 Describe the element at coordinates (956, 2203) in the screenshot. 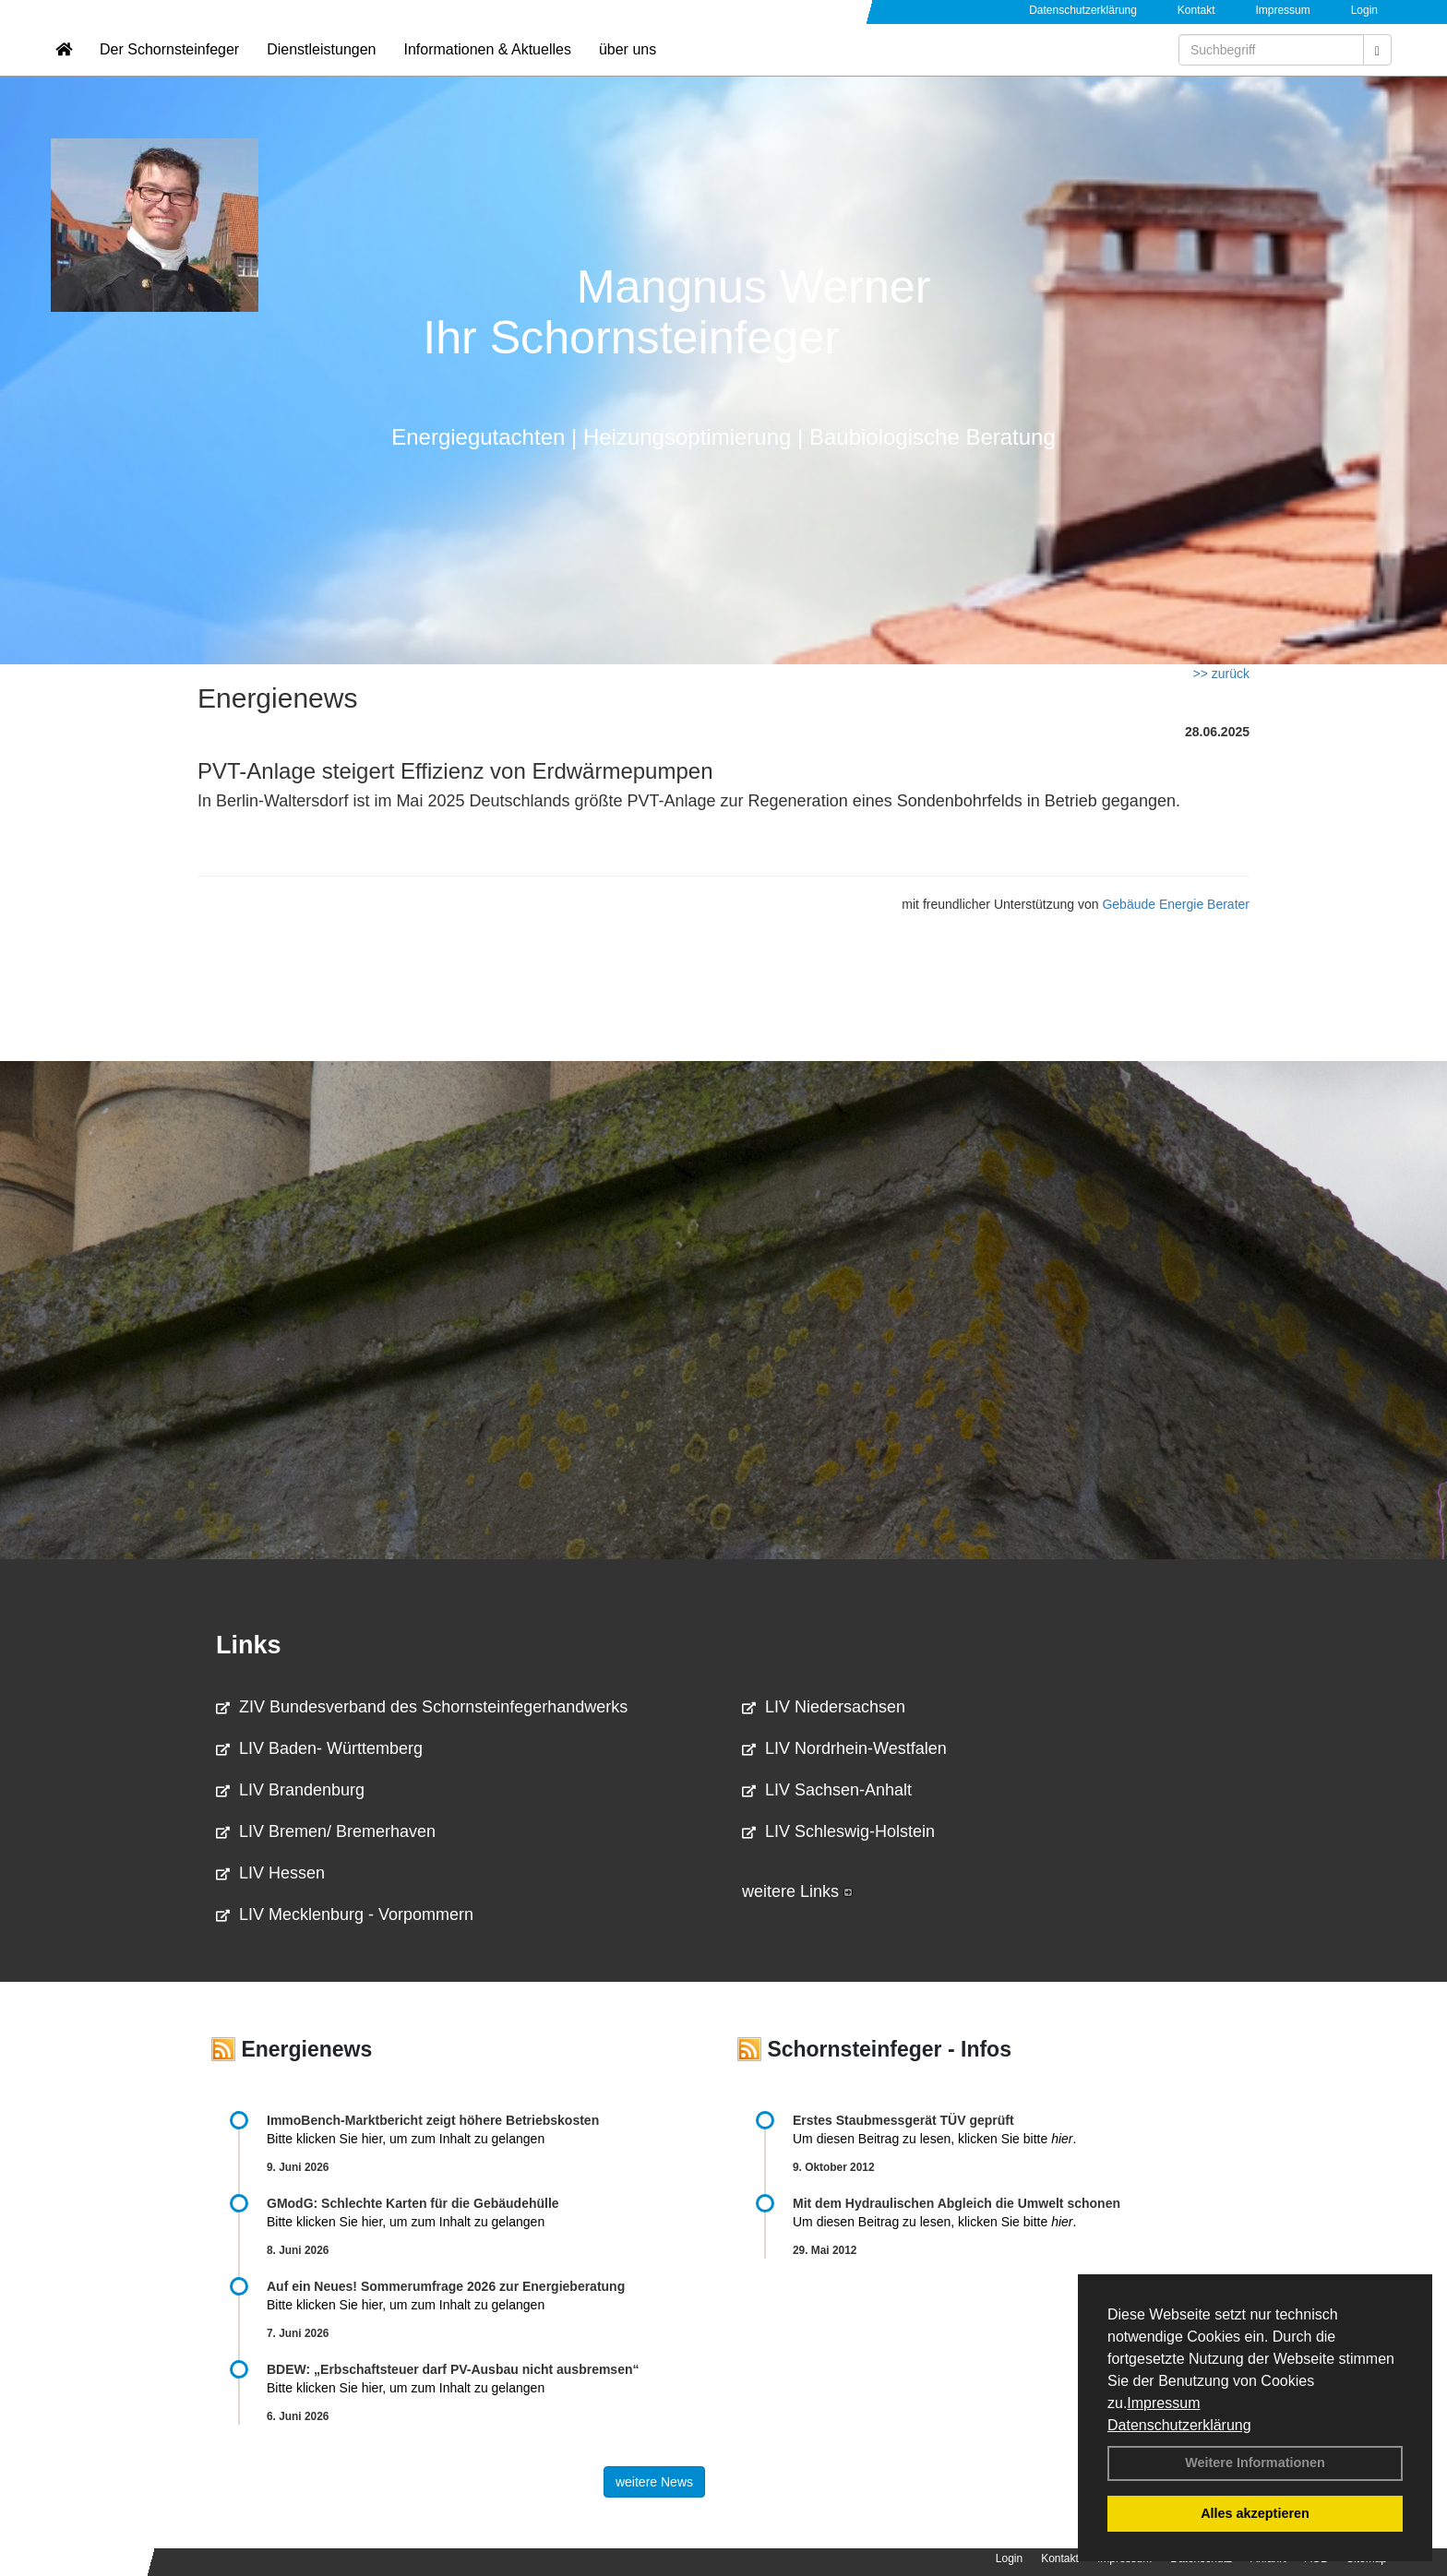

I see `Mit dem Hydraulischen Abgleich die Umwelt schonen` at that location.